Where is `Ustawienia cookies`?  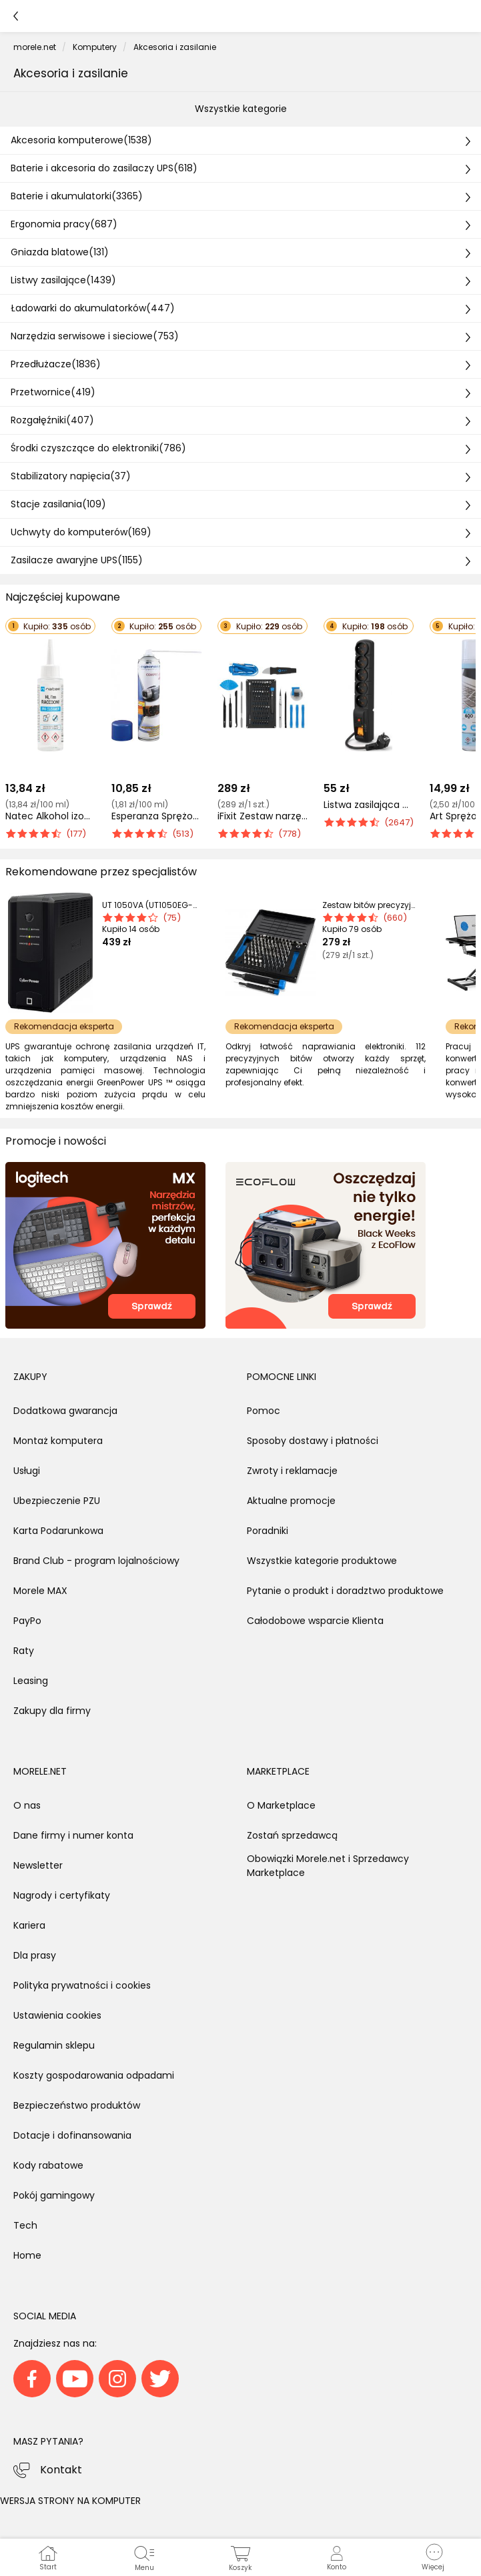
Ustawienia cookies is located at coordinates (57, 2015).